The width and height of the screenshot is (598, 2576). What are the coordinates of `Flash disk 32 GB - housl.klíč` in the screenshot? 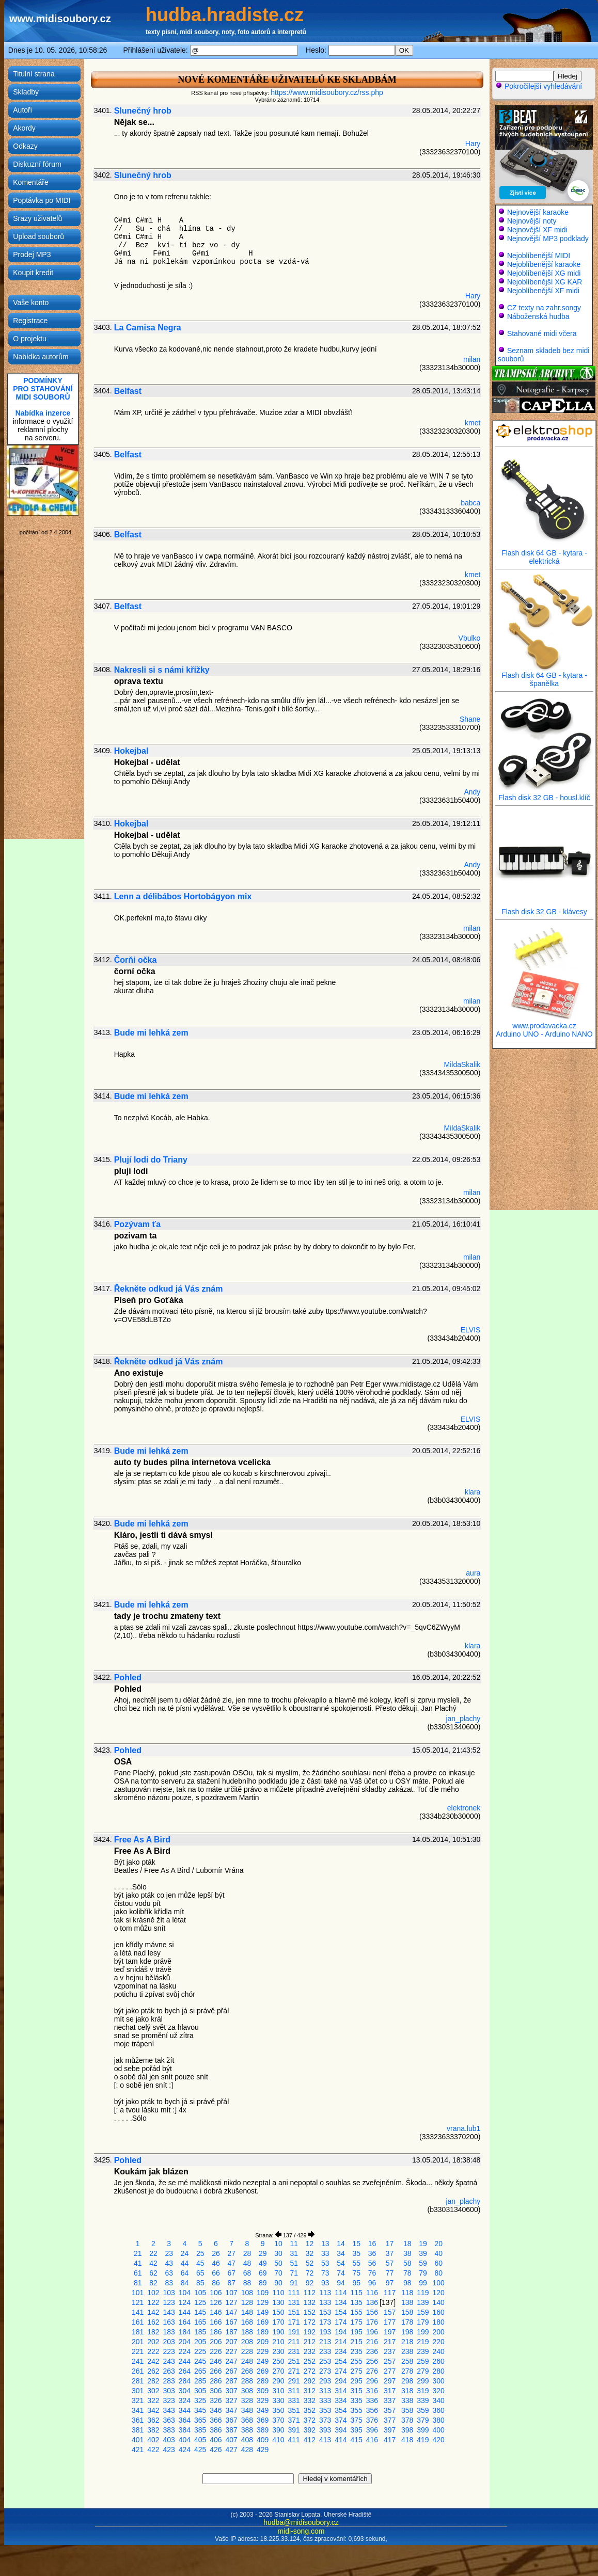 It's located at (544, 794).